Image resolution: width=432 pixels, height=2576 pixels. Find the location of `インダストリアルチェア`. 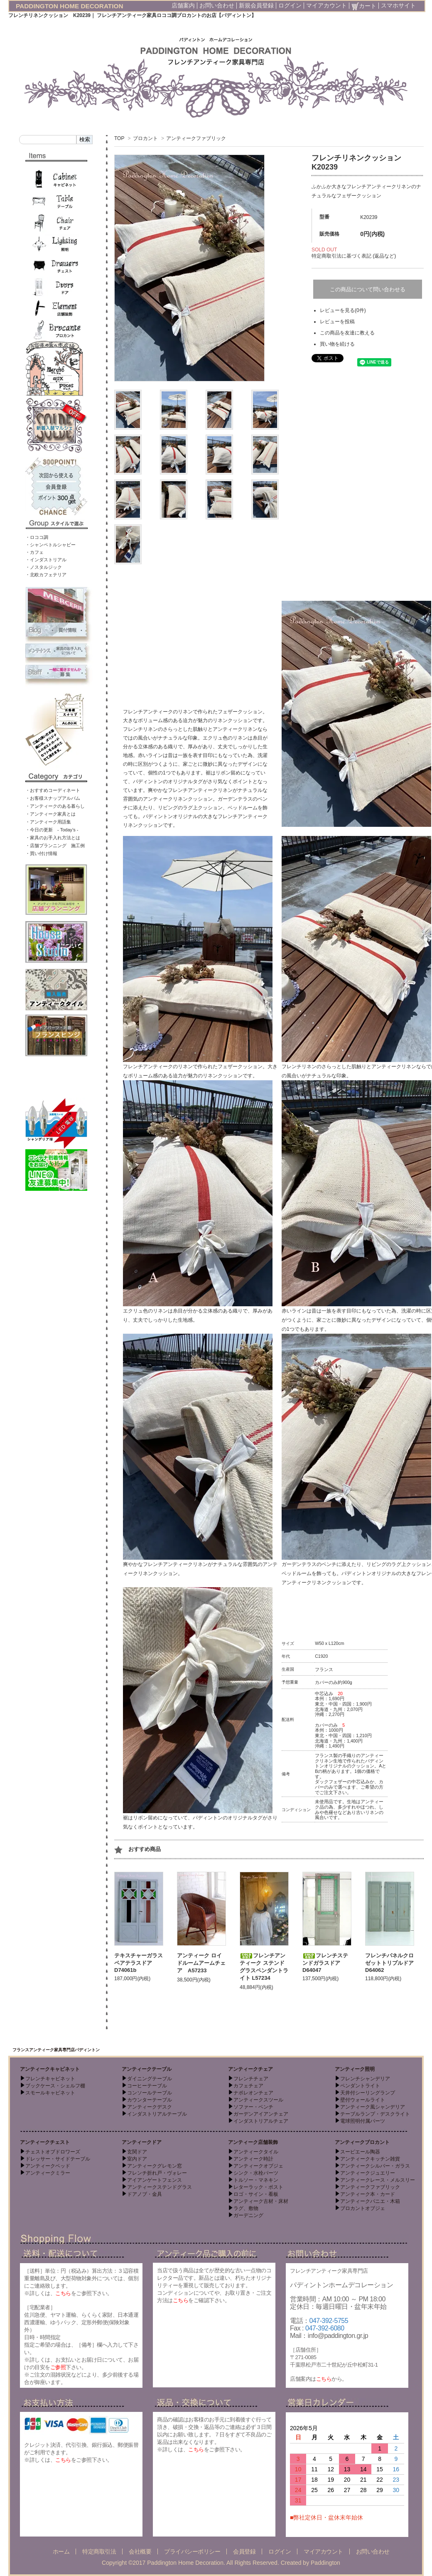

インダストリアルチェア is located at coordinates (260, 2121).